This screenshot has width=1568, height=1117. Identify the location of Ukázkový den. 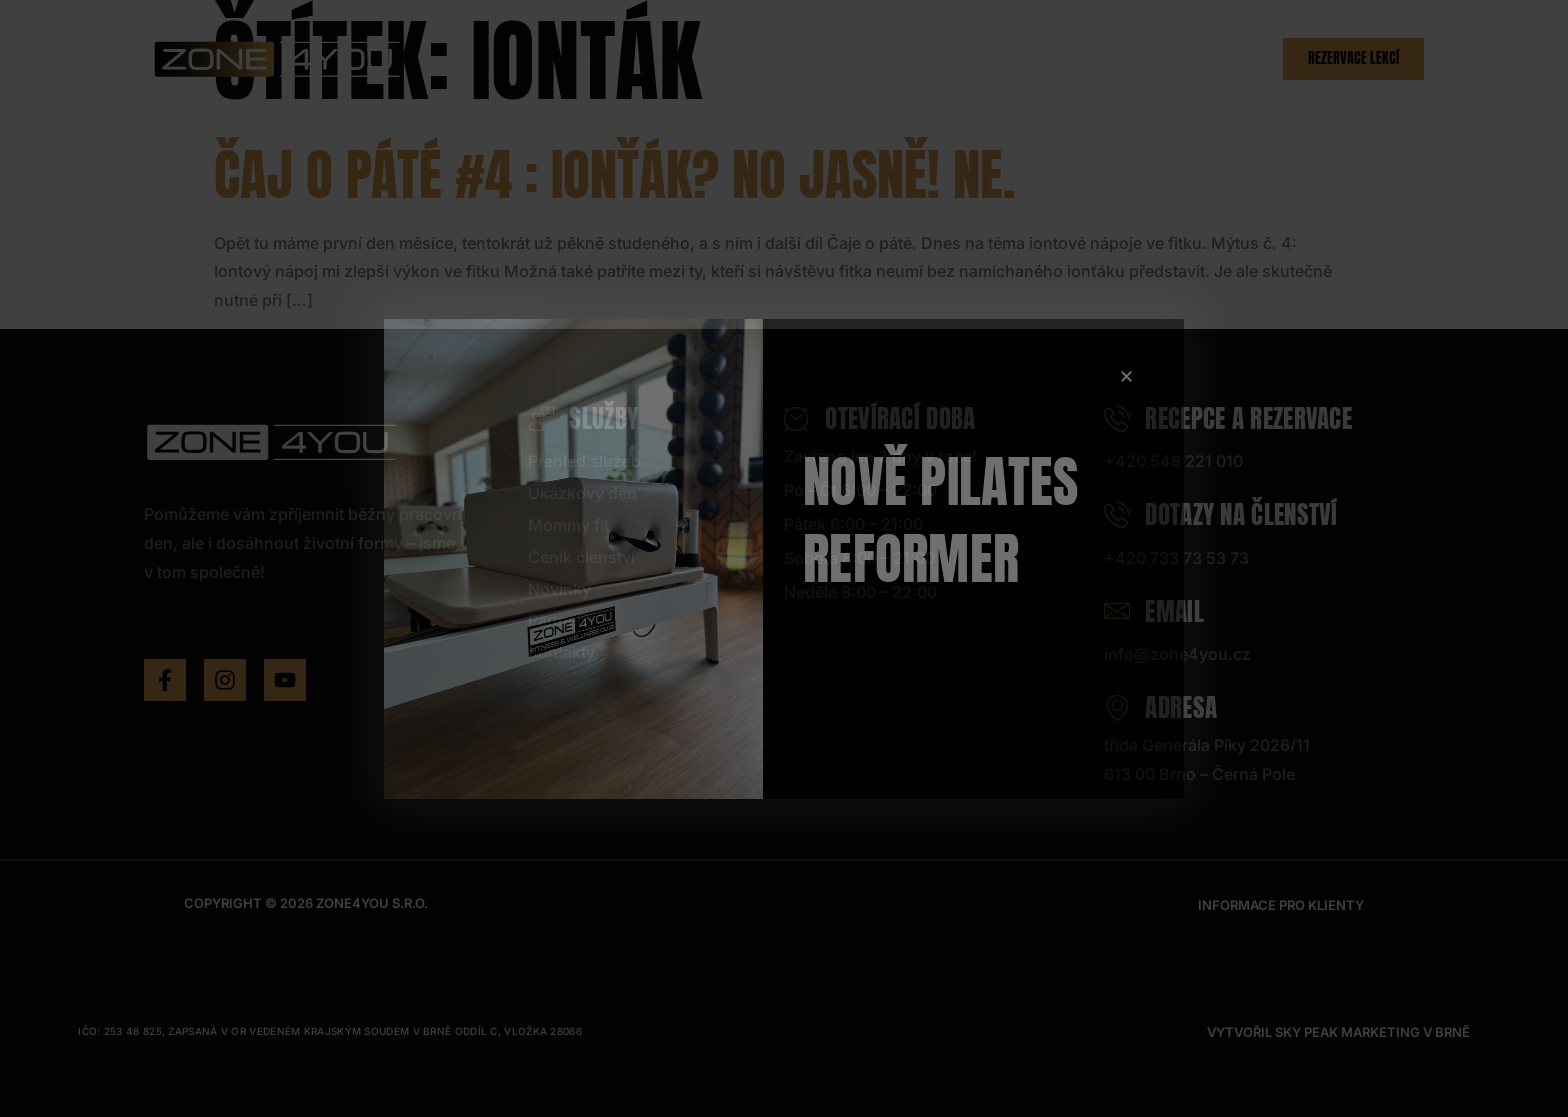
(694, 59).